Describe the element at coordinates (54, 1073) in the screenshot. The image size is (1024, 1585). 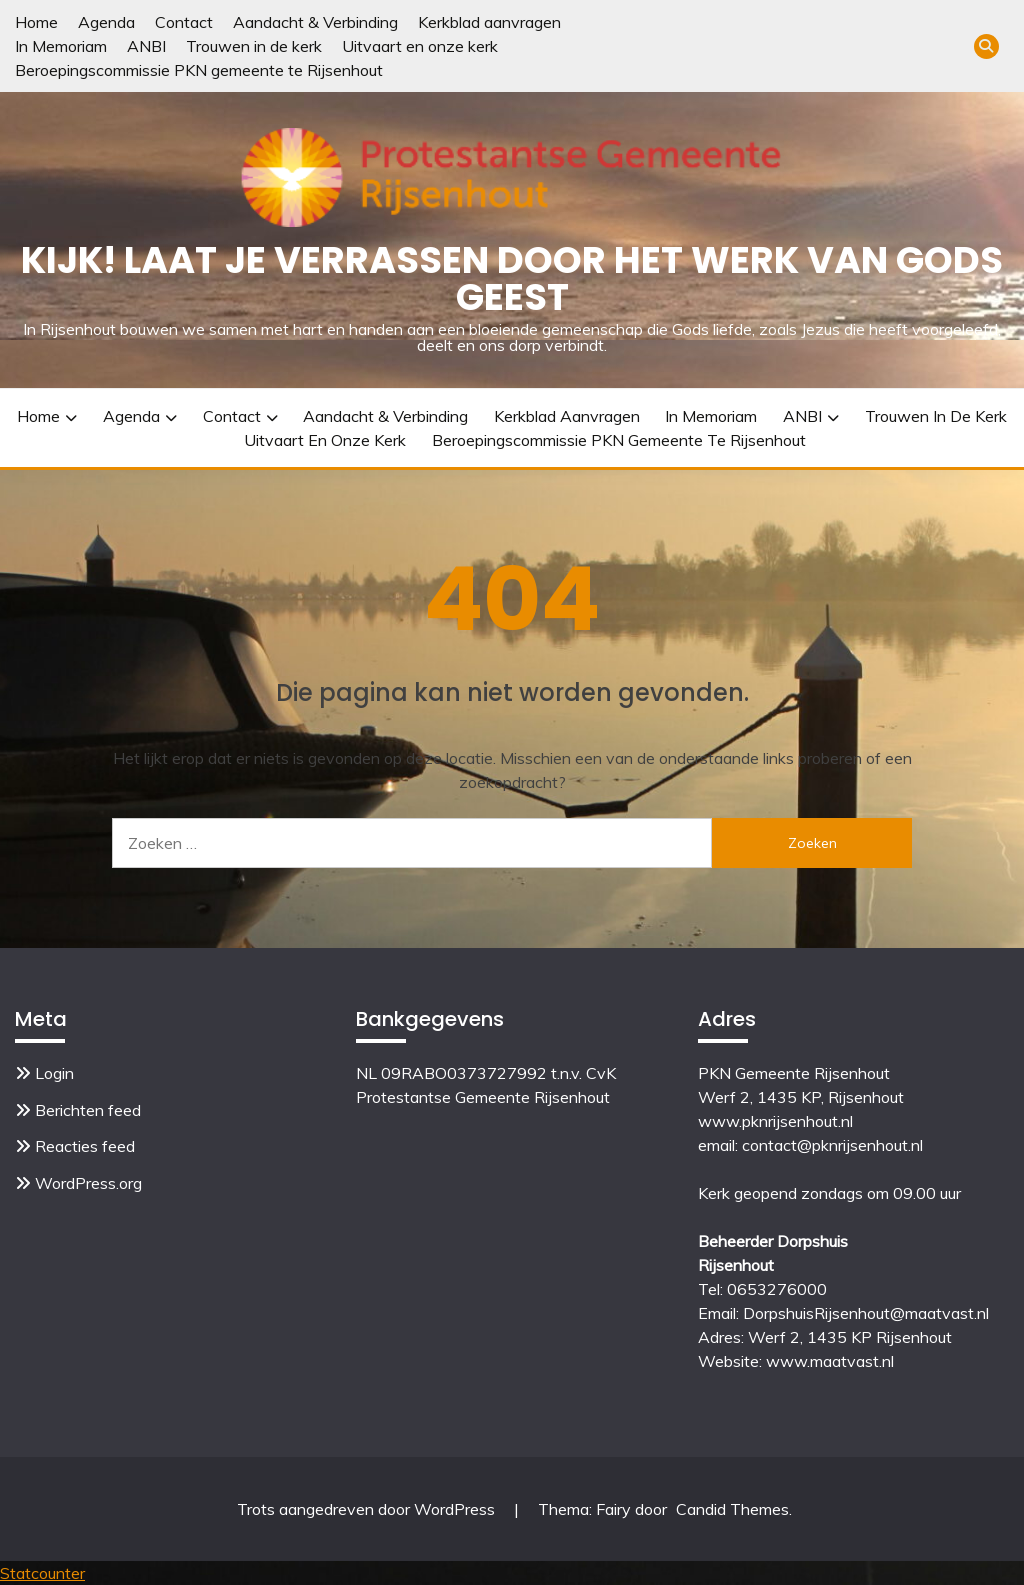
I see `Login` at that location.